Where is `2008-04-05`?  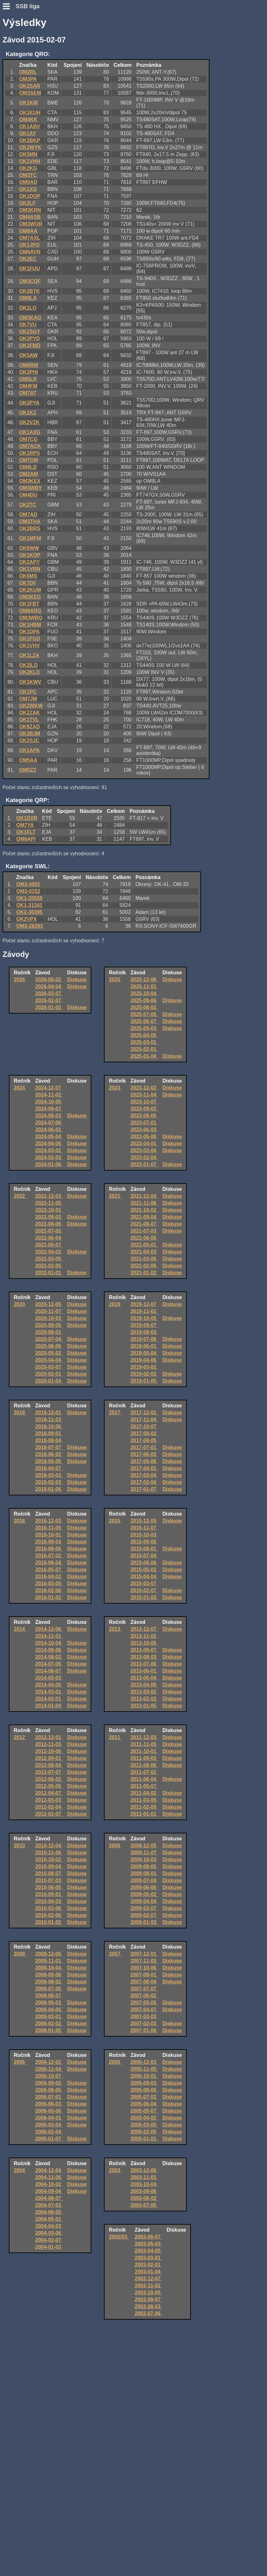
2008-04-05 is located at coordinates (49, 2009).